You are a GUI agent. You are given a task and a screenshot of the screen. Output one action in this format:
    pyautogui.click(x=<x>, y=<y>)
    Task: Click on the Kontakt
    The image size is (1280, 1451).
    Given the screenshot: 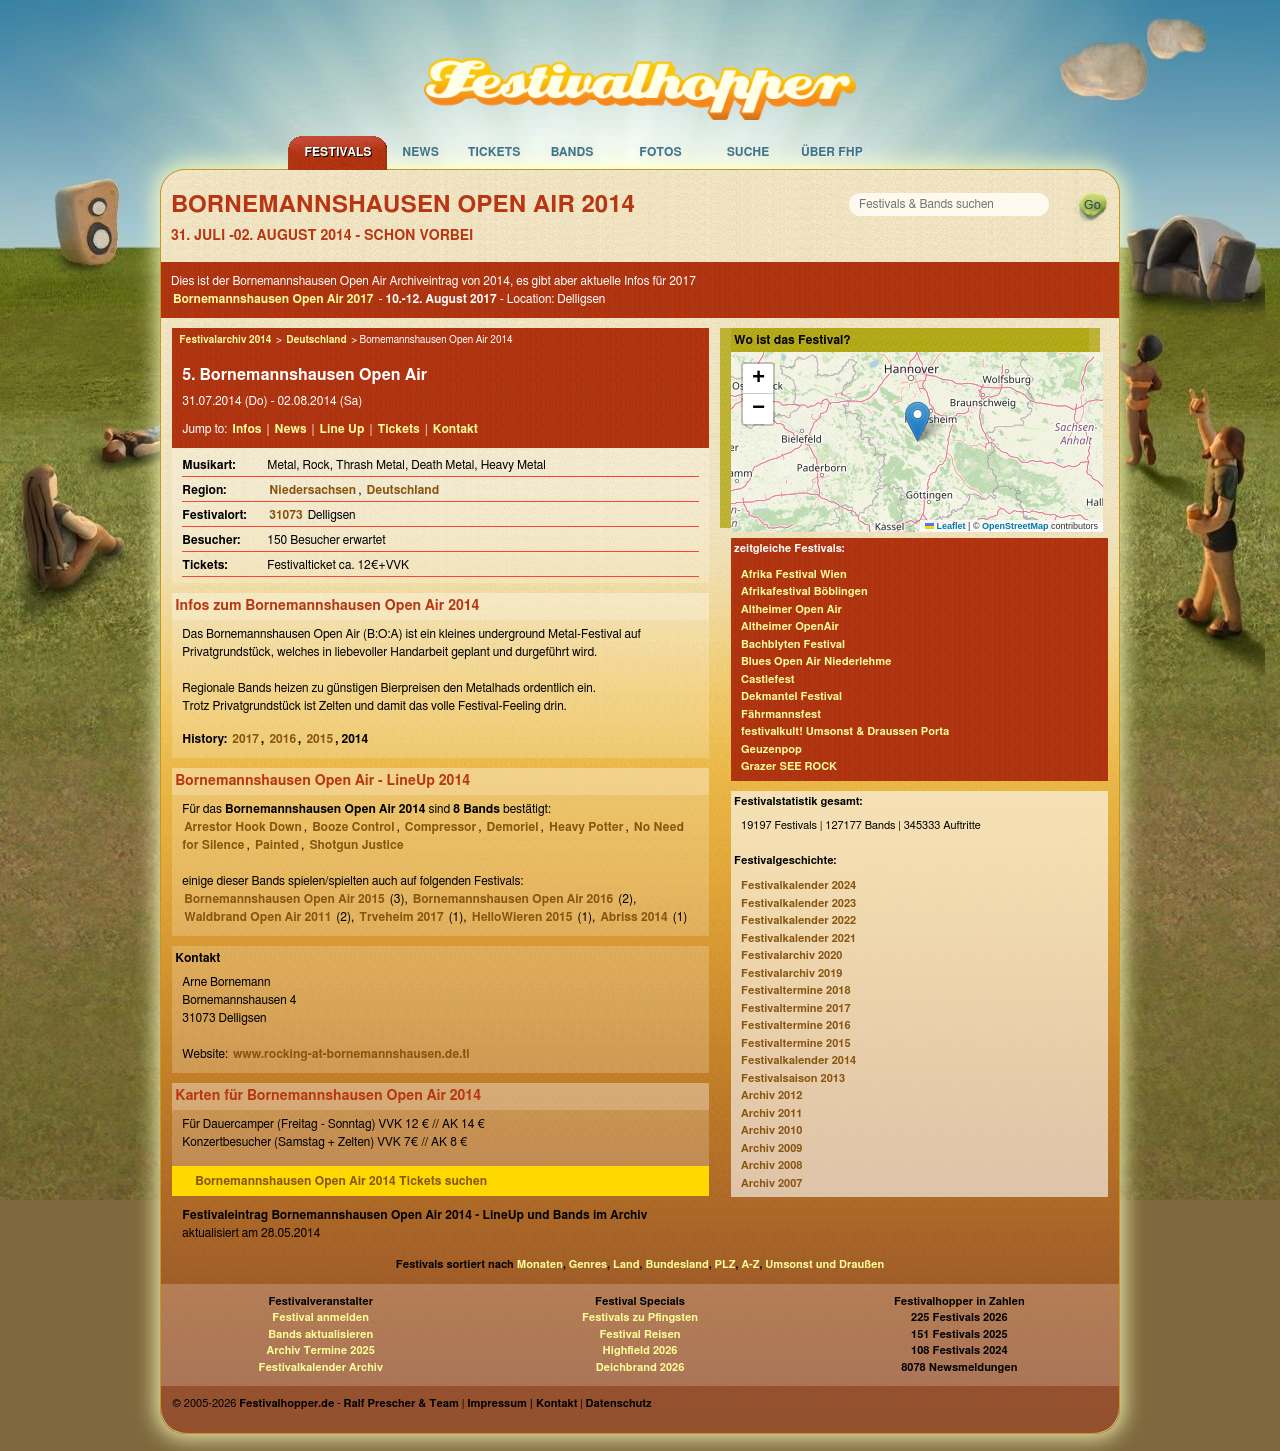 What is the action you would take?
    pyautogui.click(x=455, y=429)
    